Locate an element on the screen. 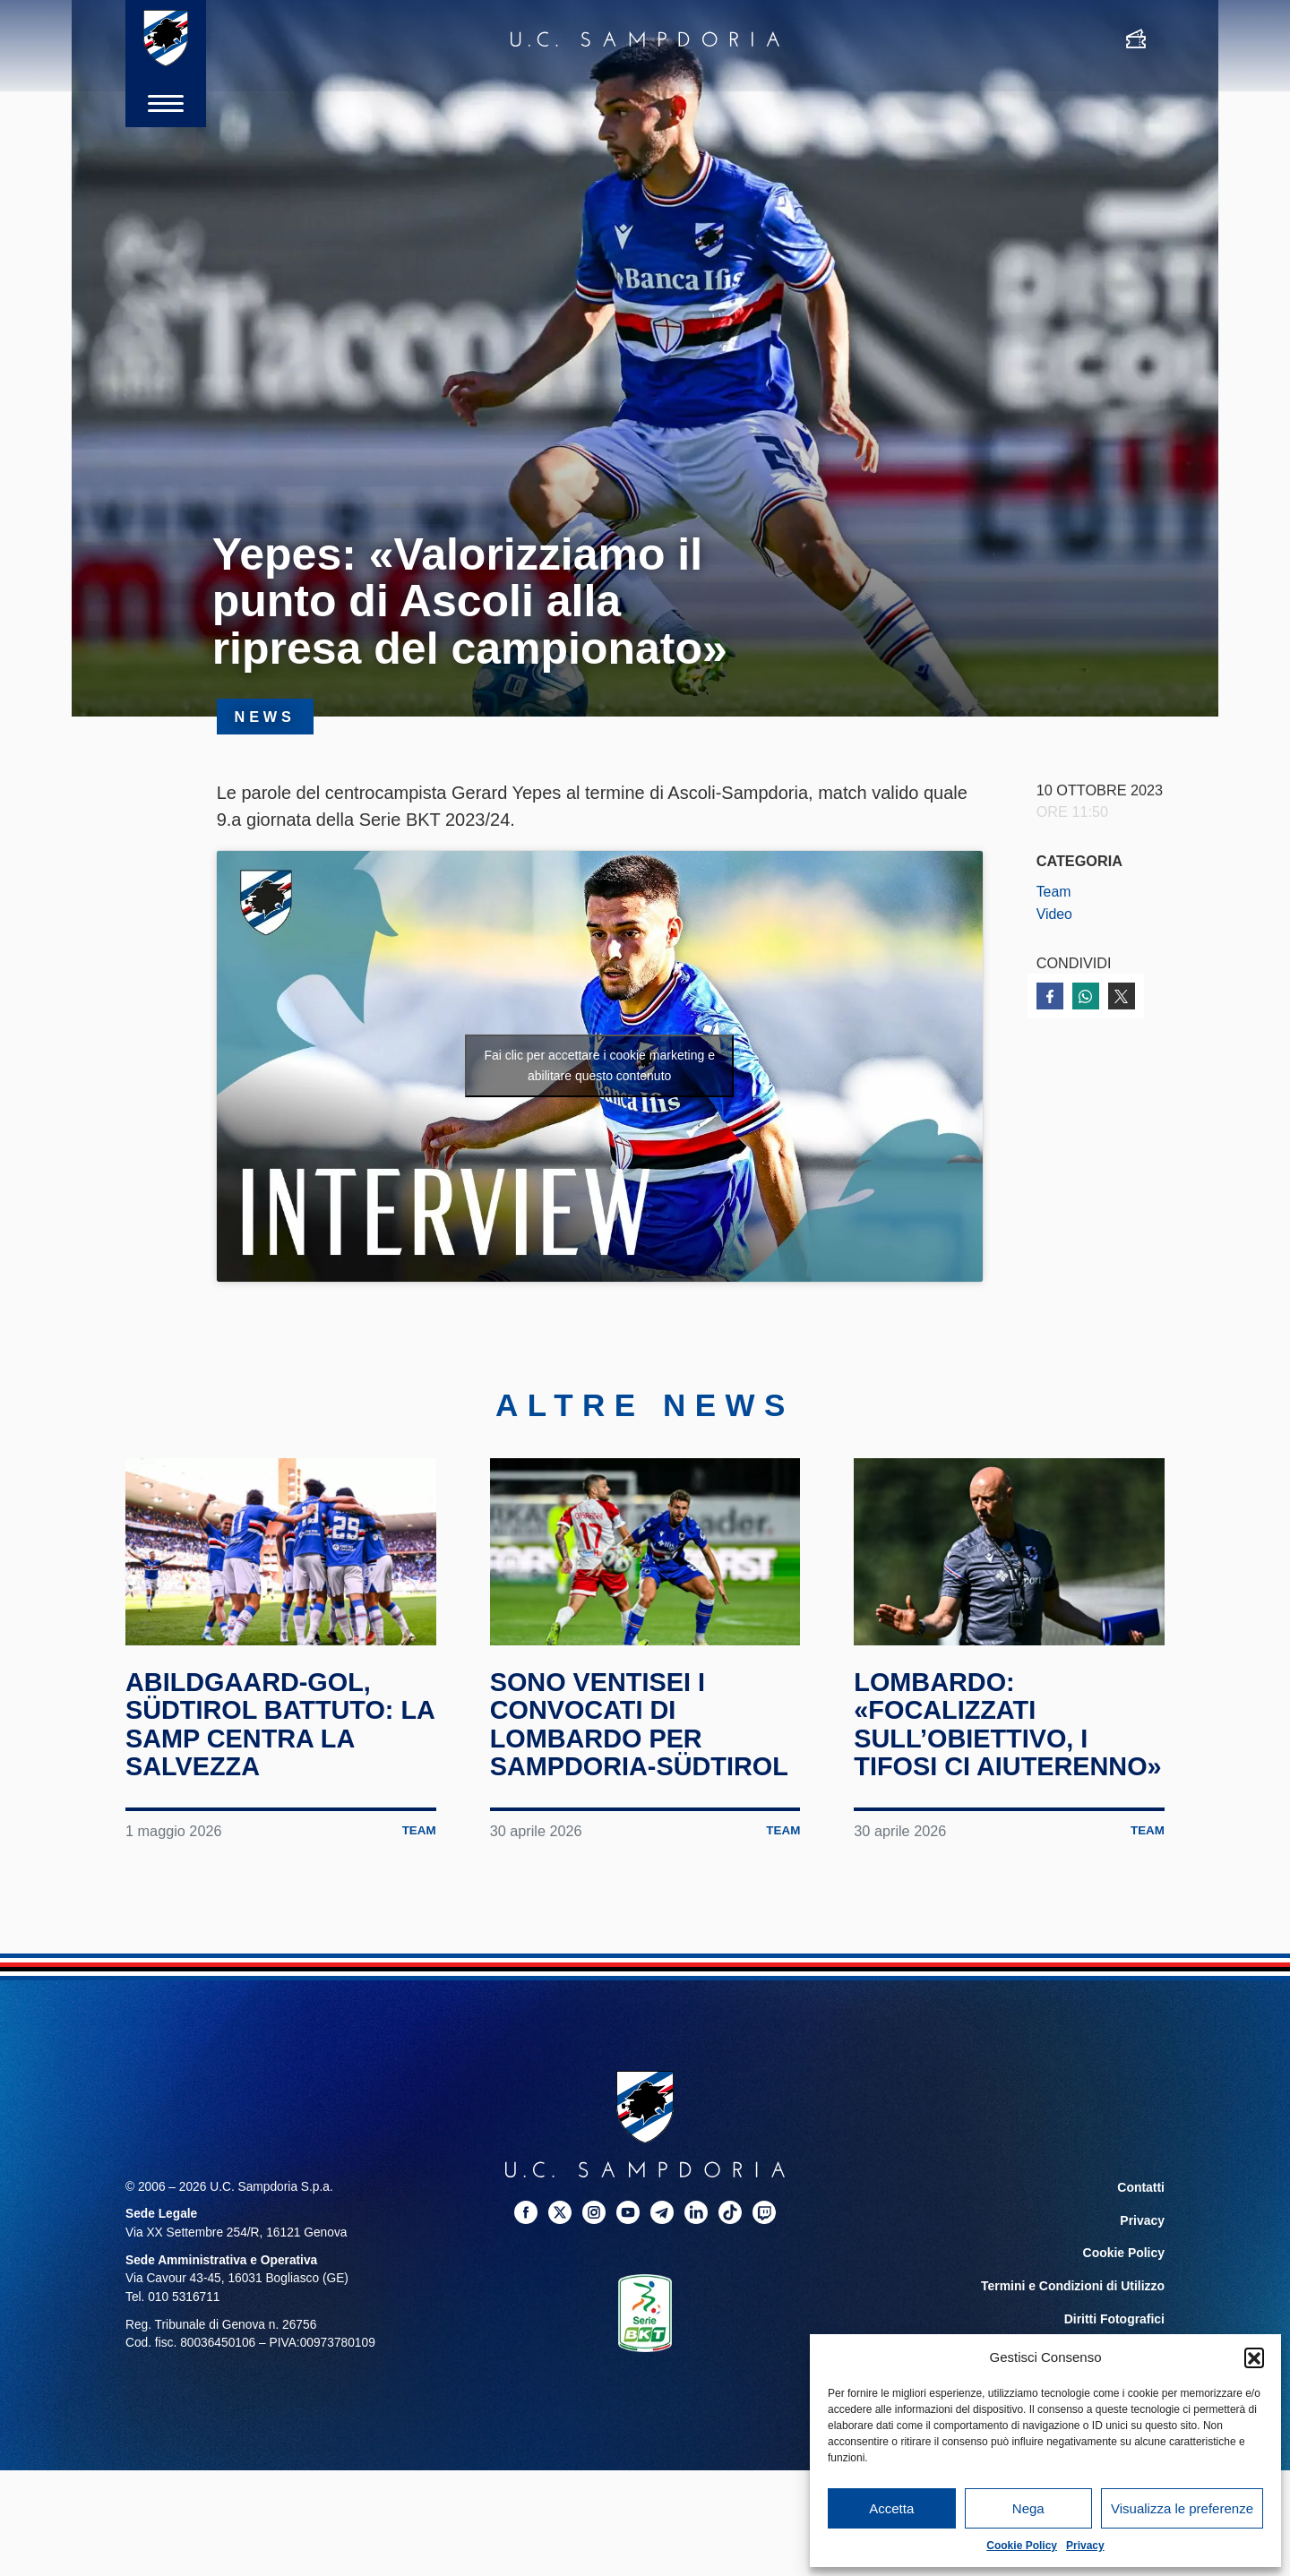 Image resolution: width=1290 pixels, height=2576 pixels. Fai clic per accettare i cookie marketing e abilitare questo contenuto is located at coordinates (599, 1065).